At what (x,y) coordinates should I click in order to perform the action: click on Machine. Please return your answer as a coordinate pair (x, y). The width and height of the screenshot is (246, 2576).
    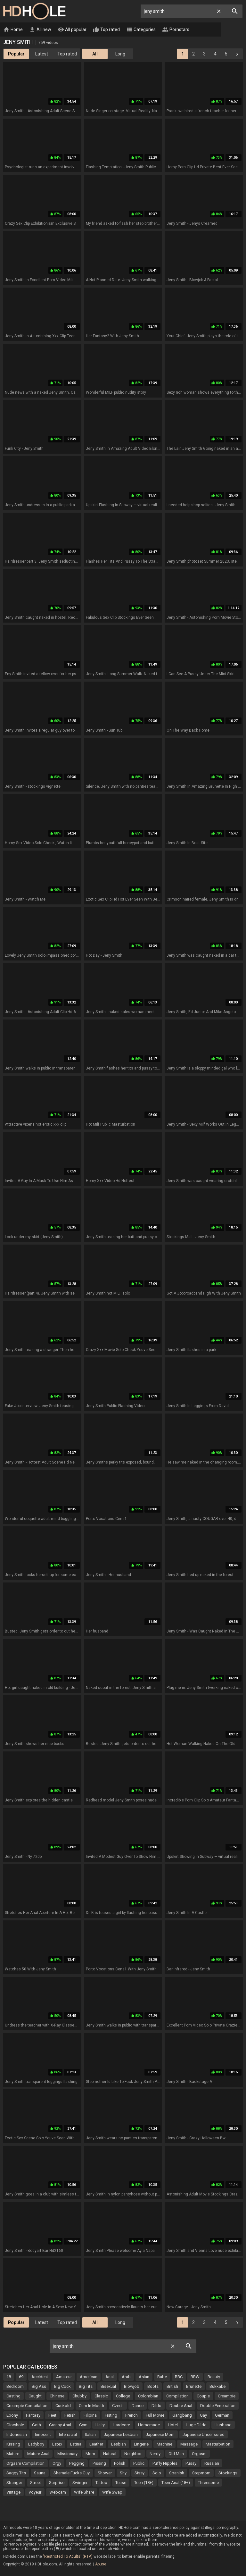
    Looking at the image, I should click on (164, 2444).